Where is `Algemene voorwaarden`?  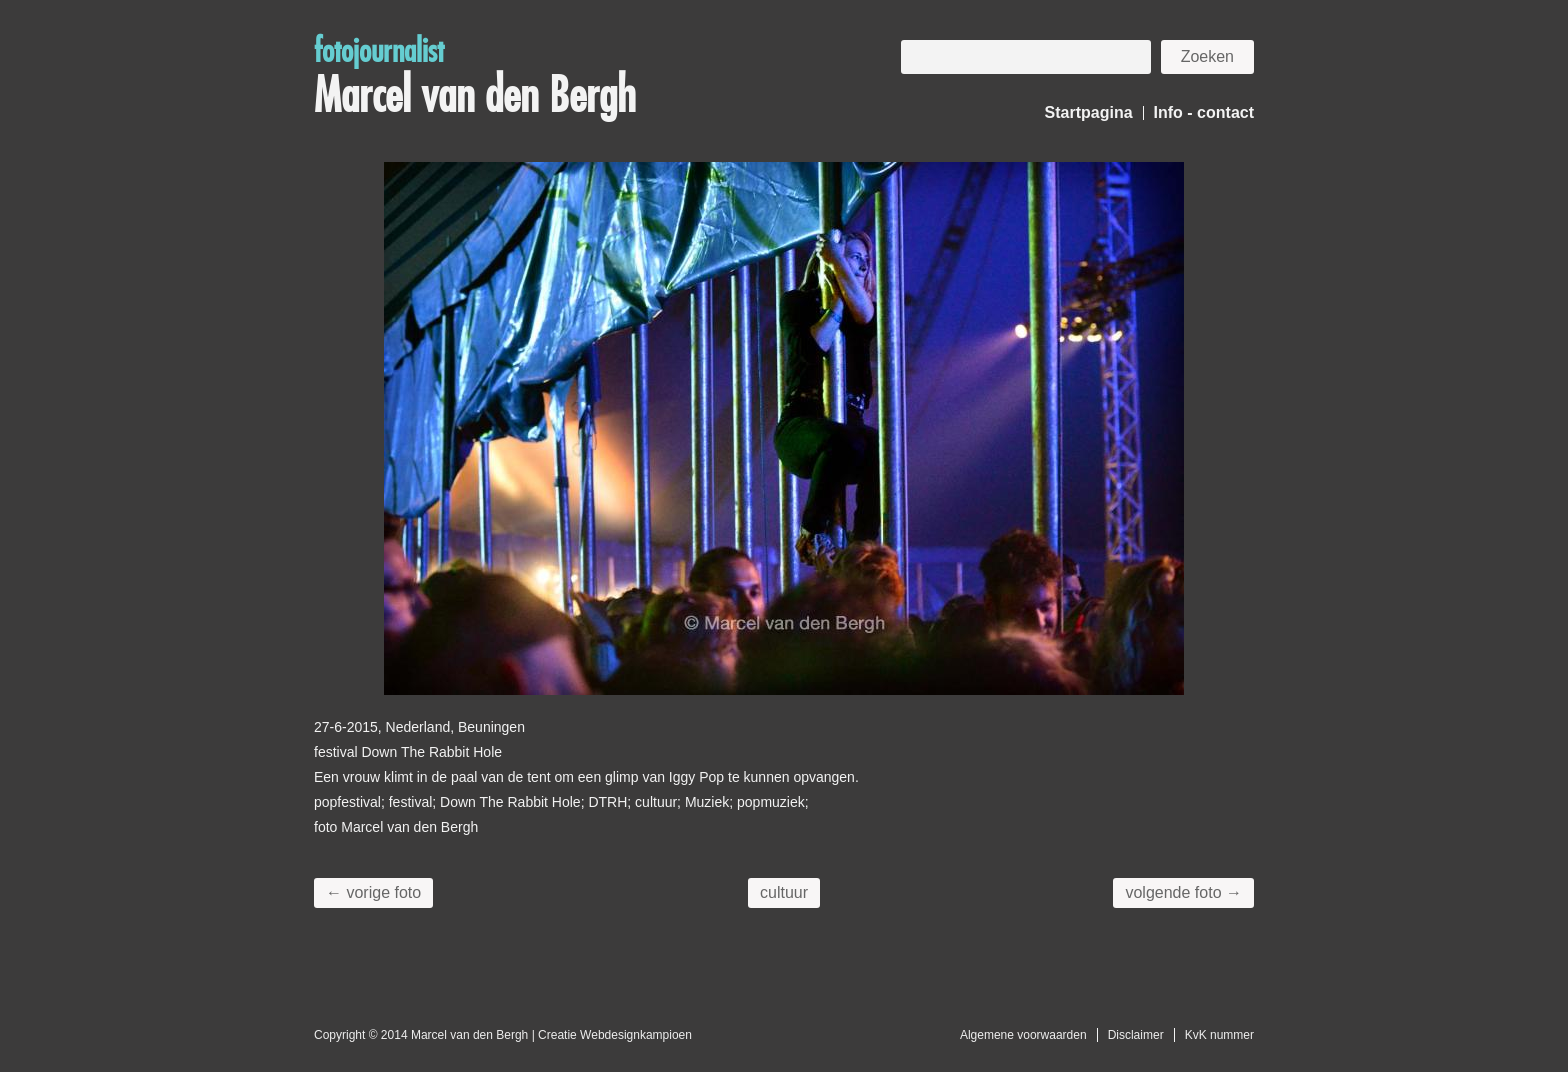
Algemene voorwaarden is located at coordinates (1023, 1035).